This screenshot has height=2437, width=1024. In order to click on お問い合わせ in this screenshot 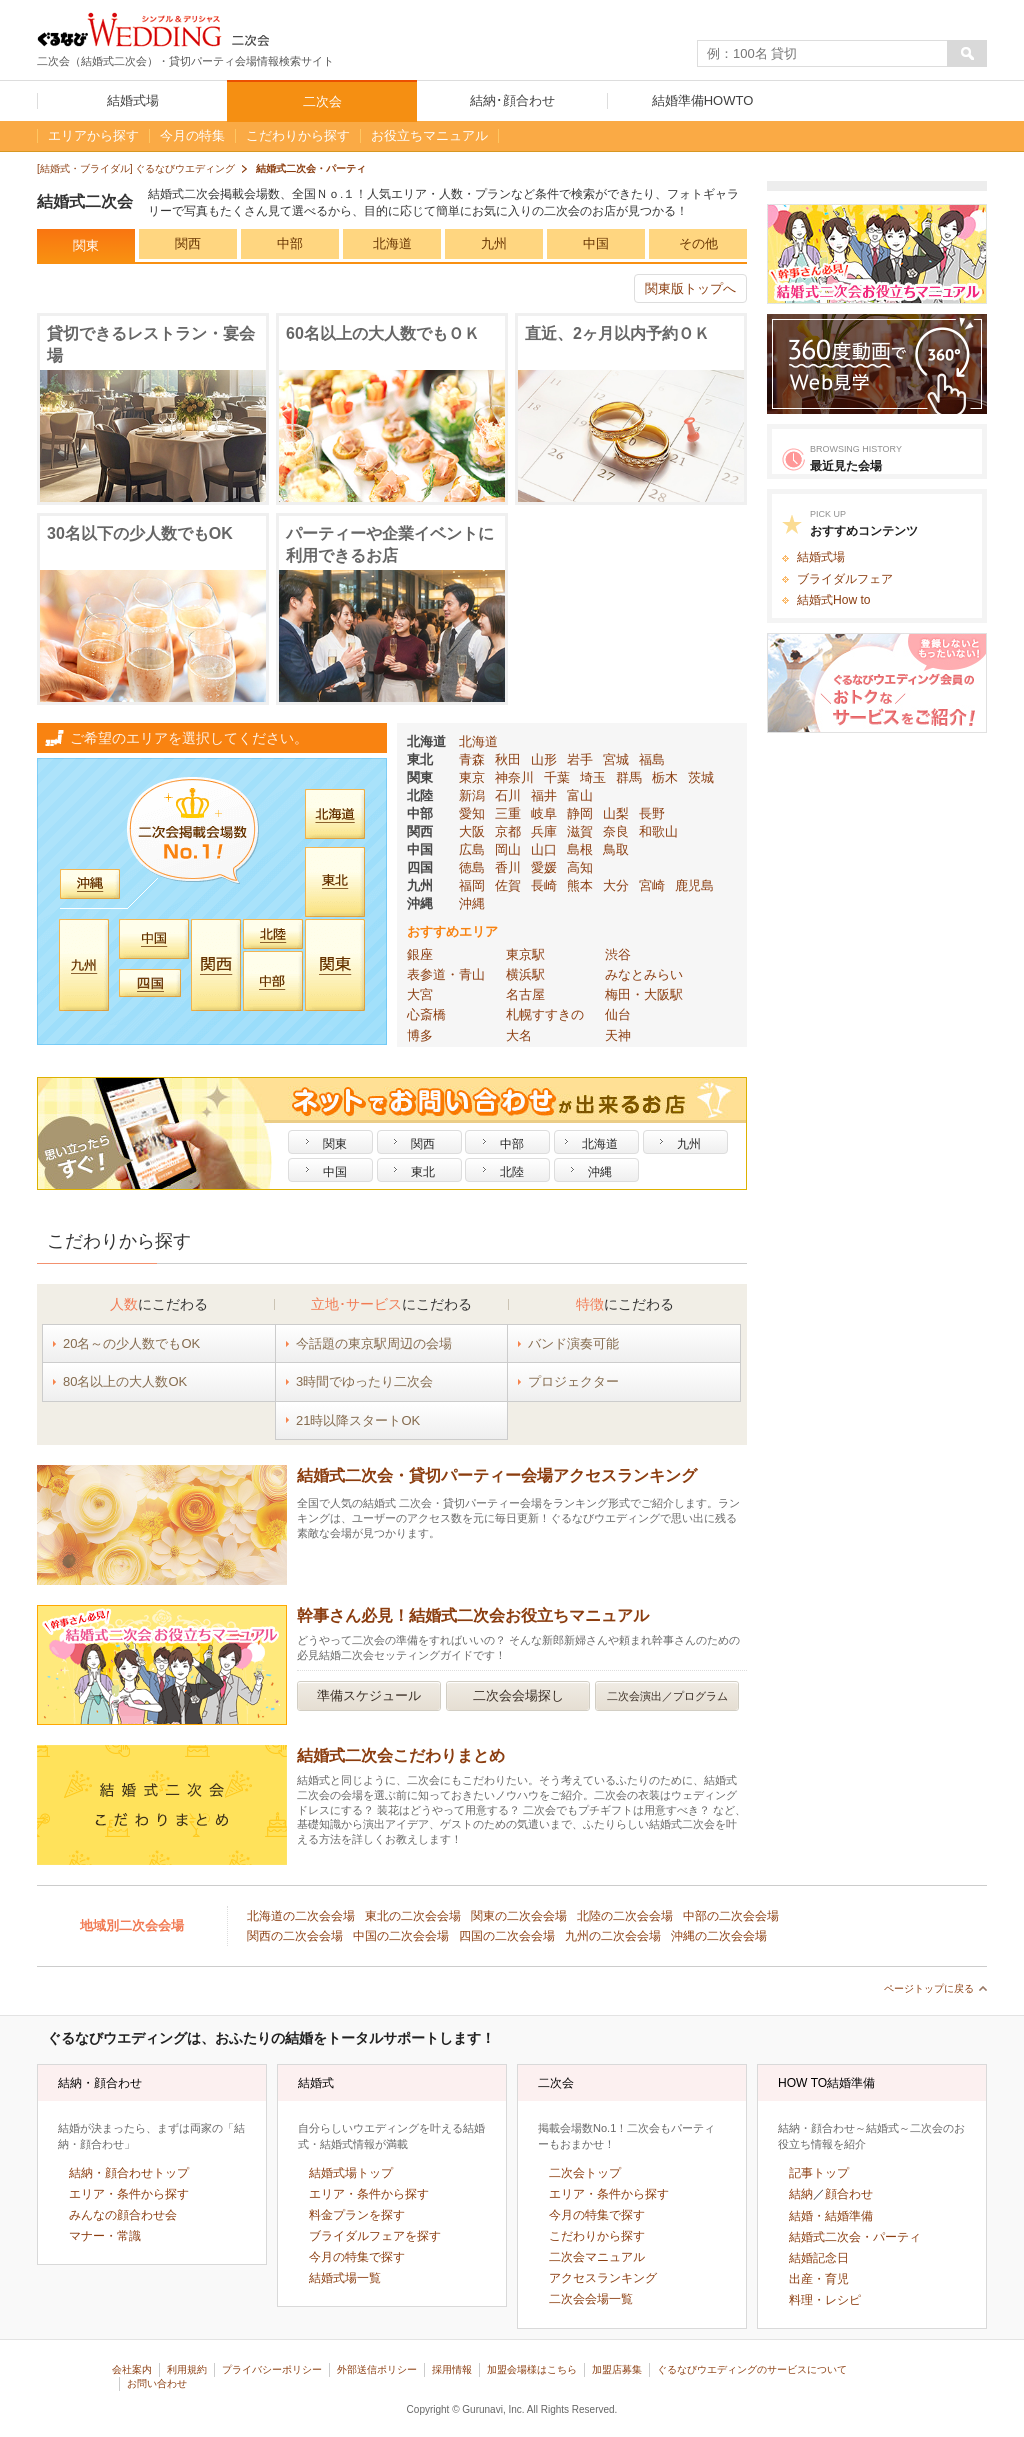, I will do `click(157, 2383)`.